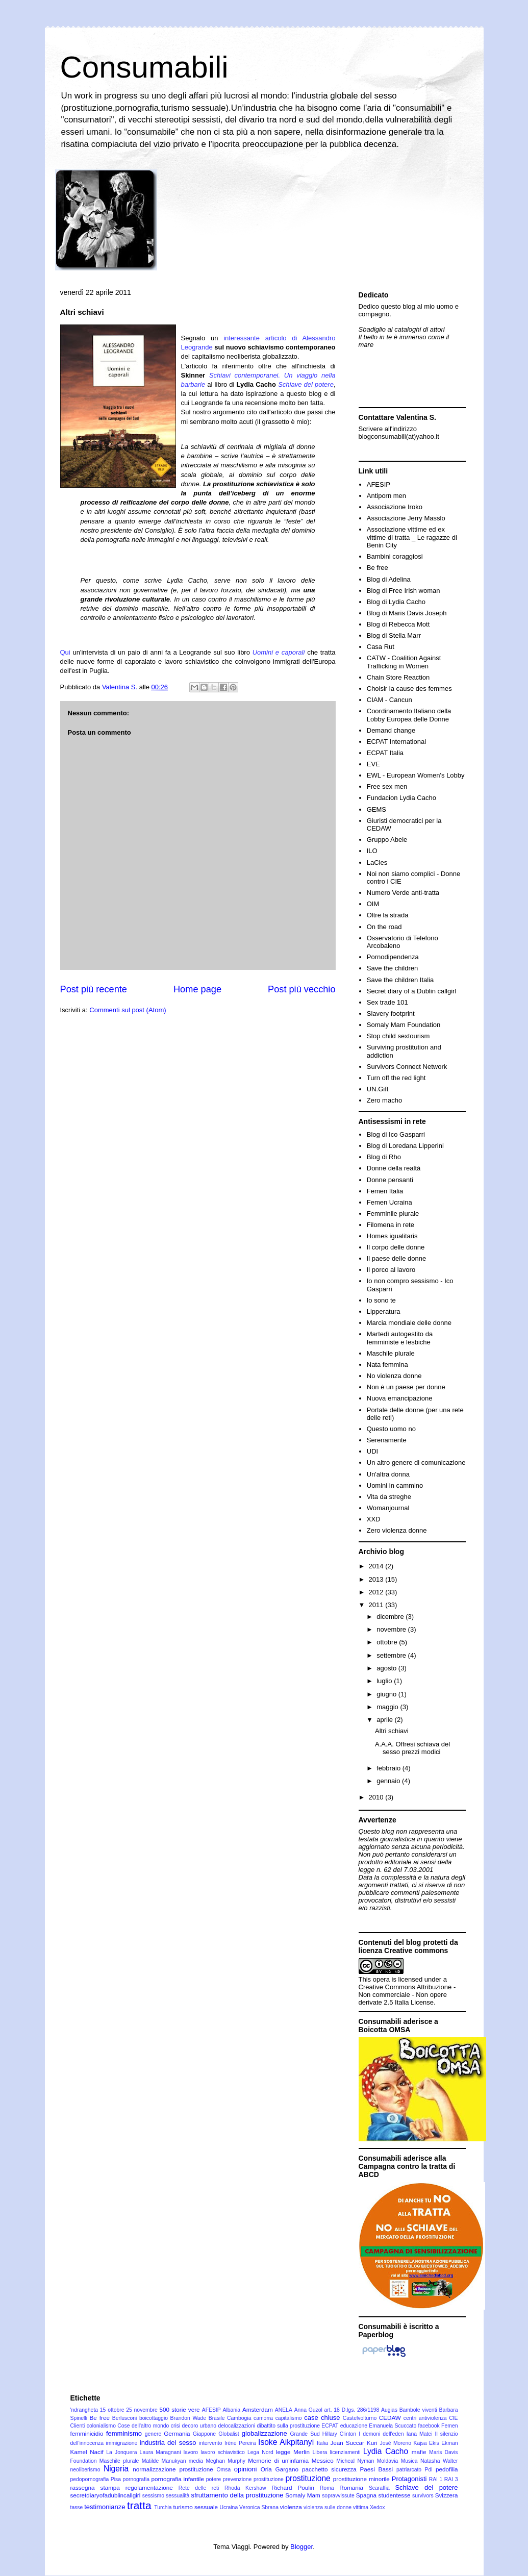  Describe the element at coordinates (396, 1078) in the screenshot. I see `Turn off the red light` at that location.